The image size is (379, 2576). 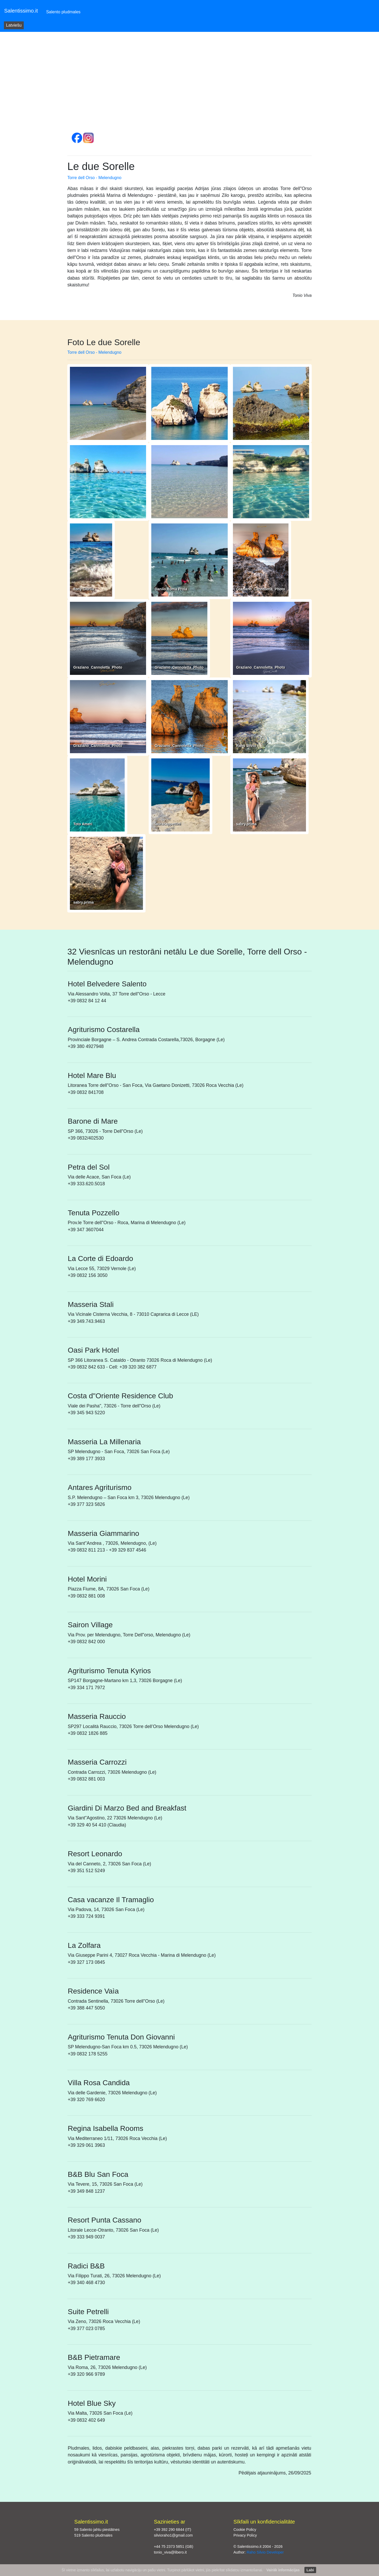 What do you see at coordinates (246, 824) in the screenshot?
I see `sabry.prima` at bounding box center [246, 824].